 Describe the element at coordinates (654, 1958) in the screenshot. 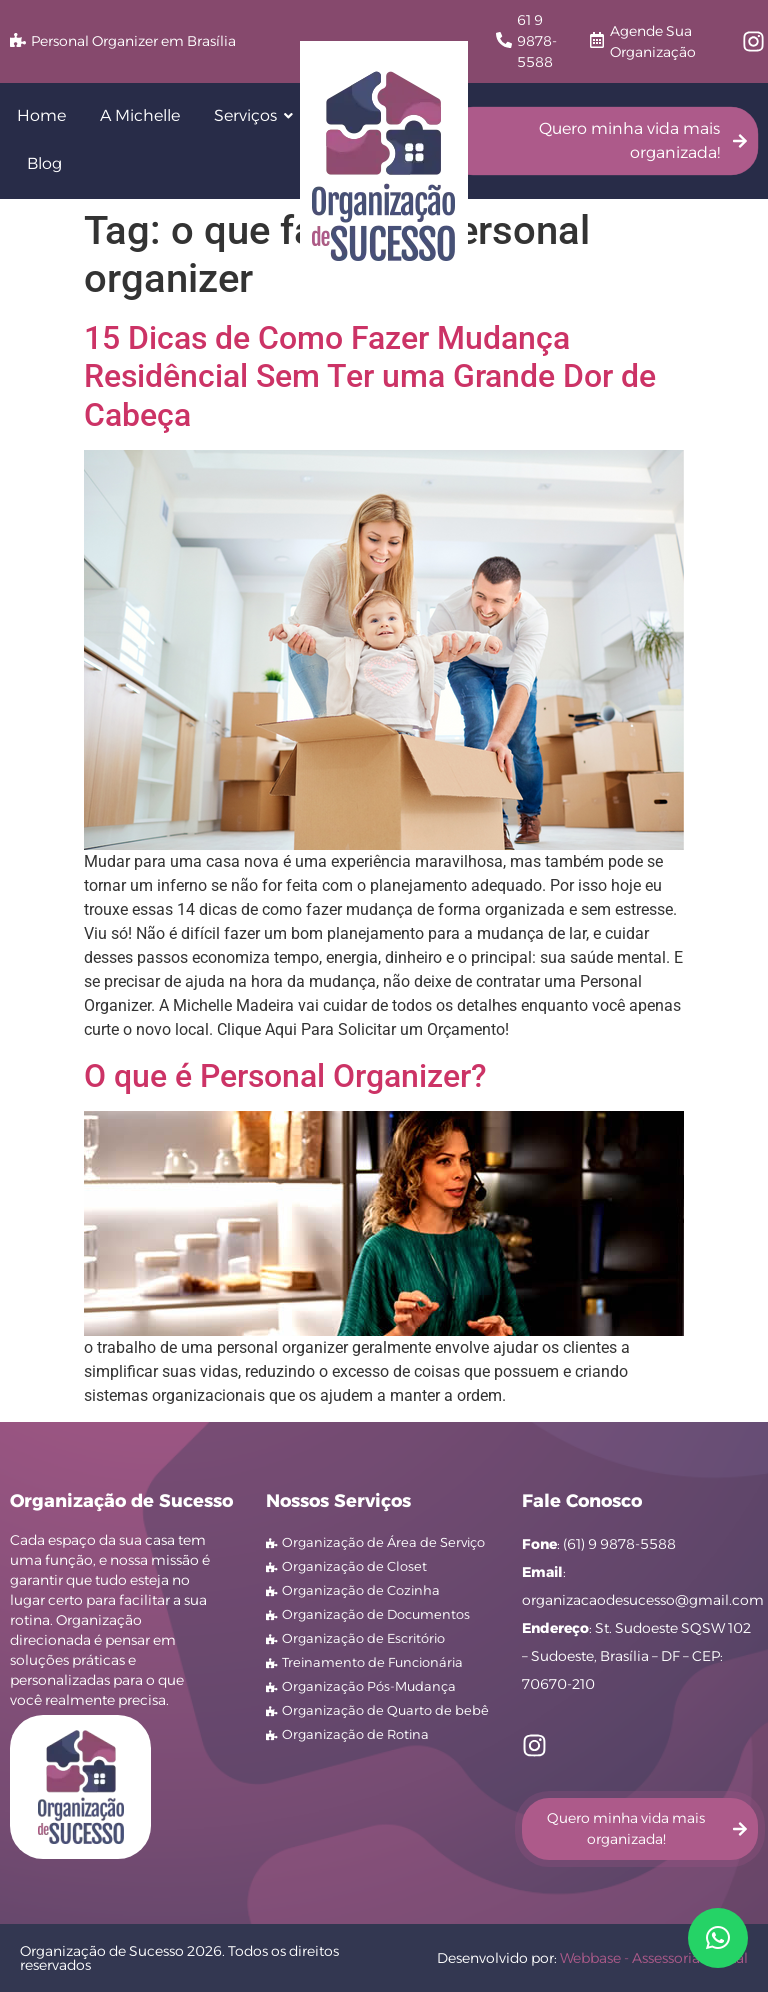

I see `Webbase - Assessoria Digital` at that location.